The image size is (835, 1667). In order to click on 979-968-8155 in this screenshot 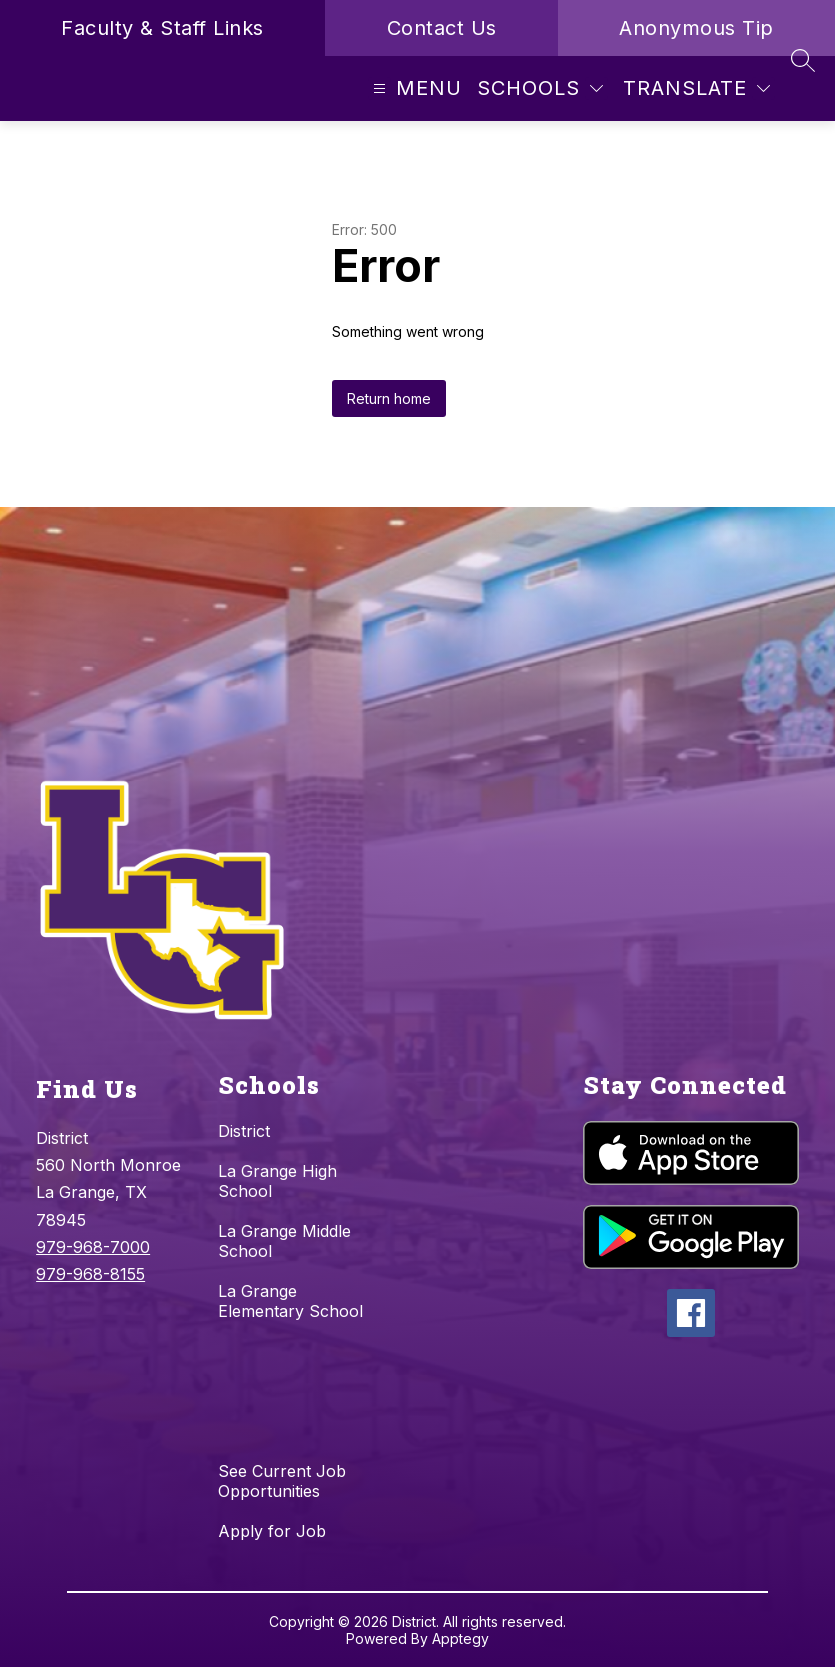, I will do `click(90, 1274)`.